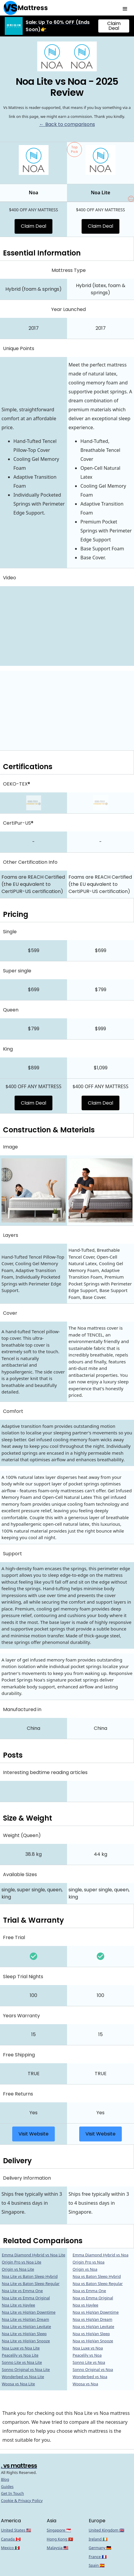  I want to click on Sonno Lite vs Noa Lite, so click(22, 2362).